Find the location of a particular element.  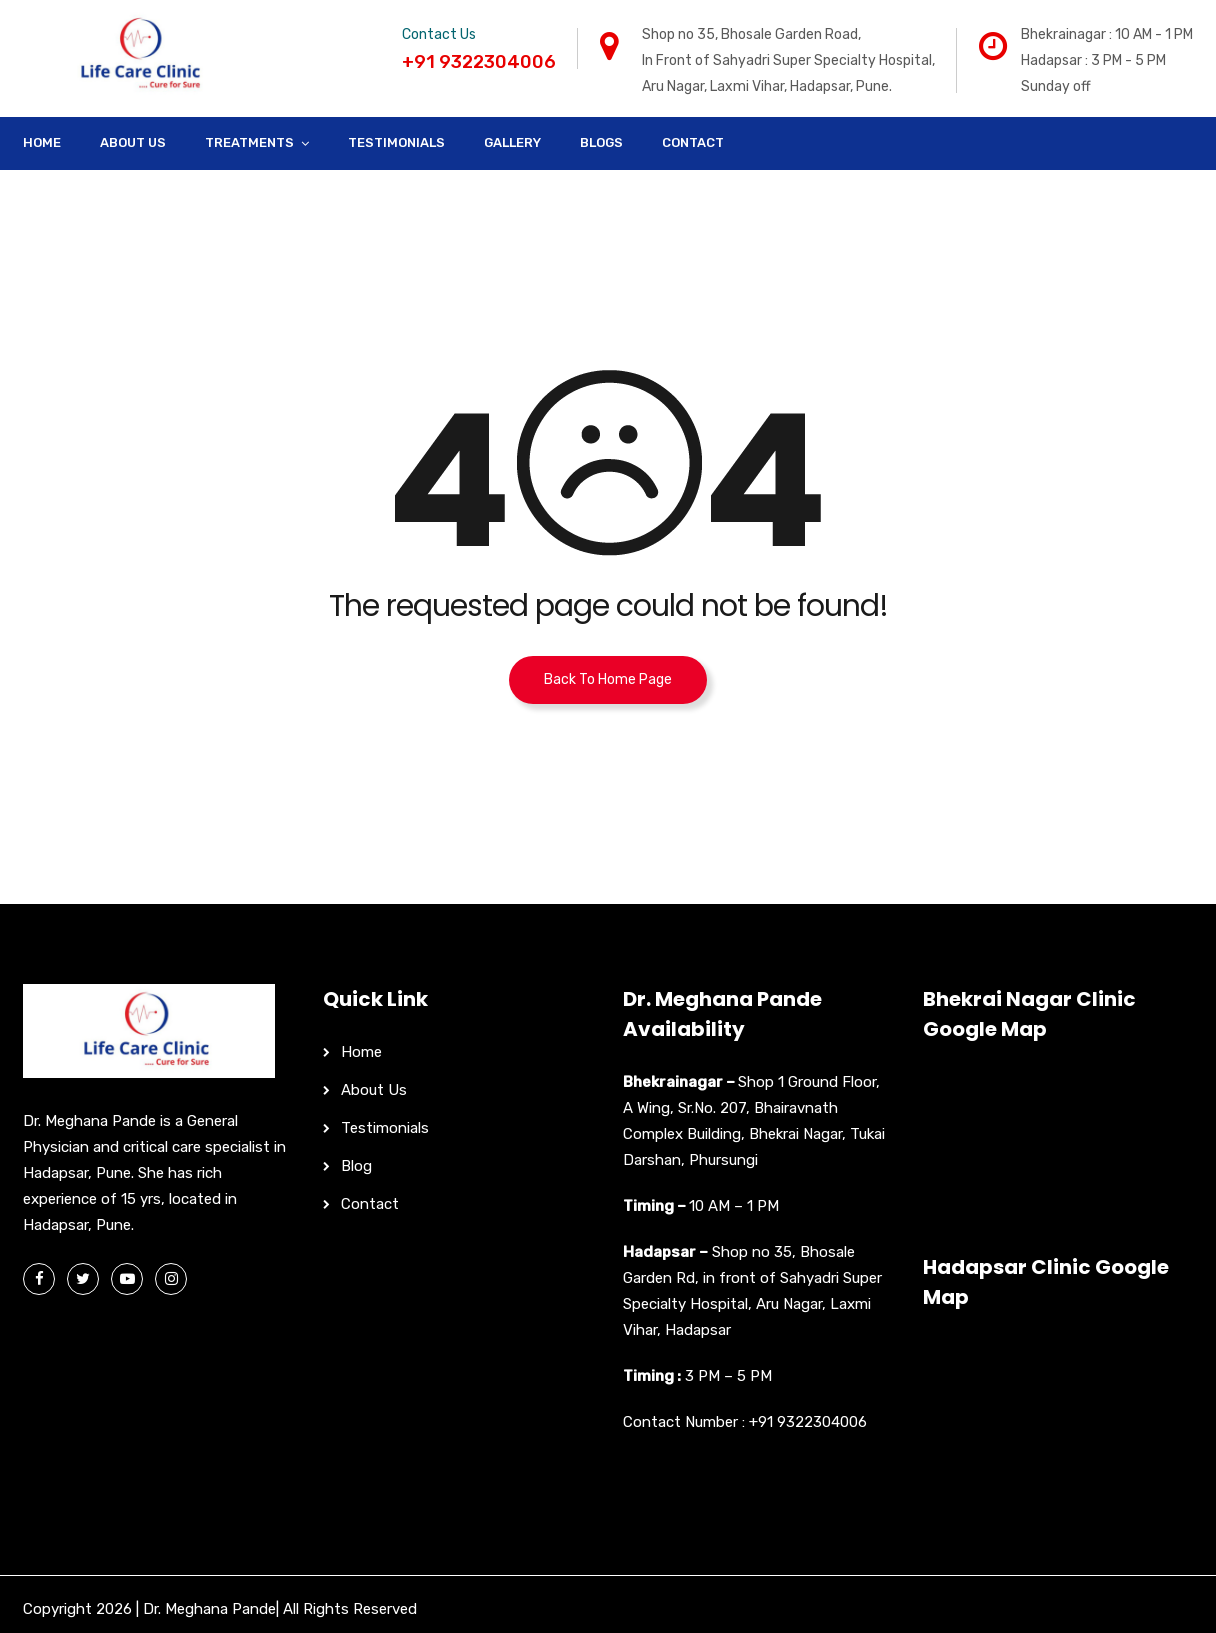

Contact is located at coordinates (693, 142).